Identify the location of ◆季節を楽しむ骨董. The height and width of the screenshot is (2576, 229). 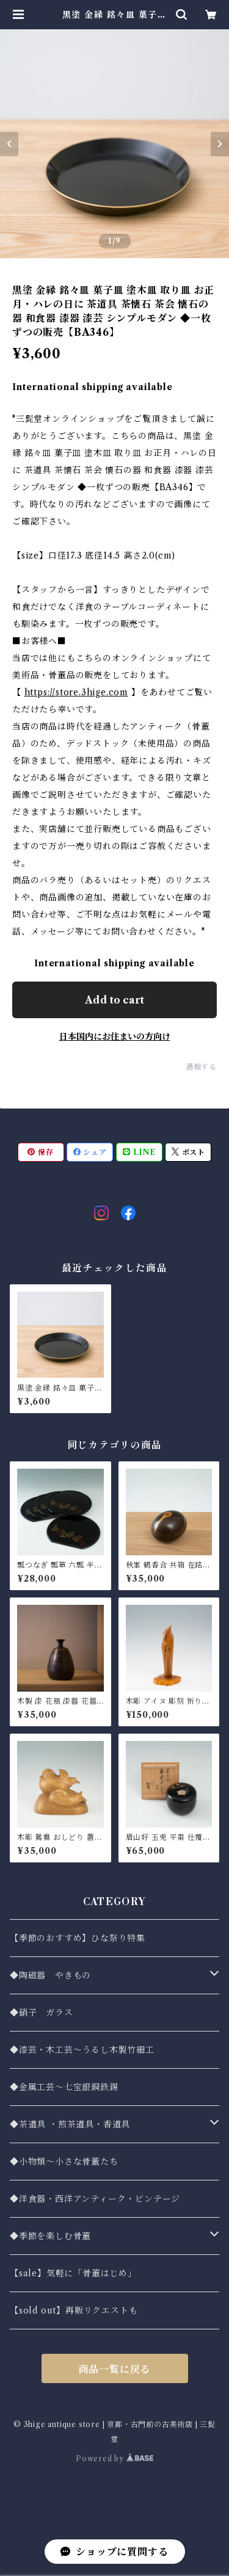
(50, 2235).